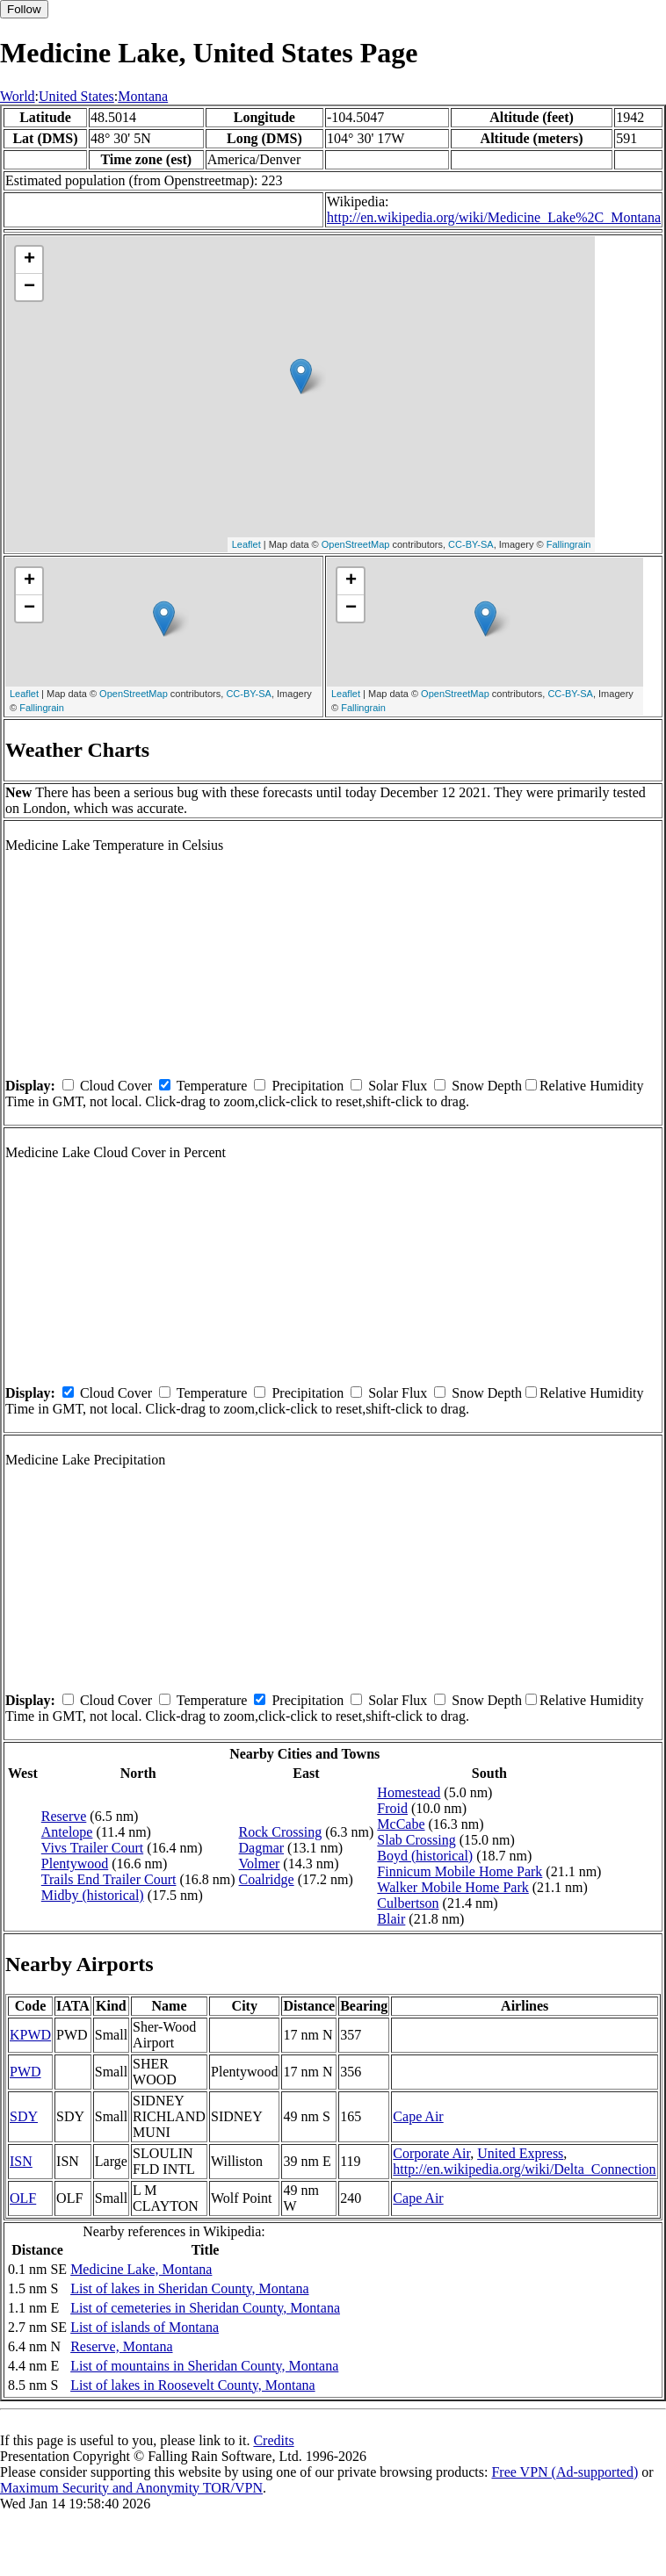 This screenshot has height=2576, width=666. Describe the element at coordinates (400, 1824) in the screenshot. I see `McCabe` at that location.